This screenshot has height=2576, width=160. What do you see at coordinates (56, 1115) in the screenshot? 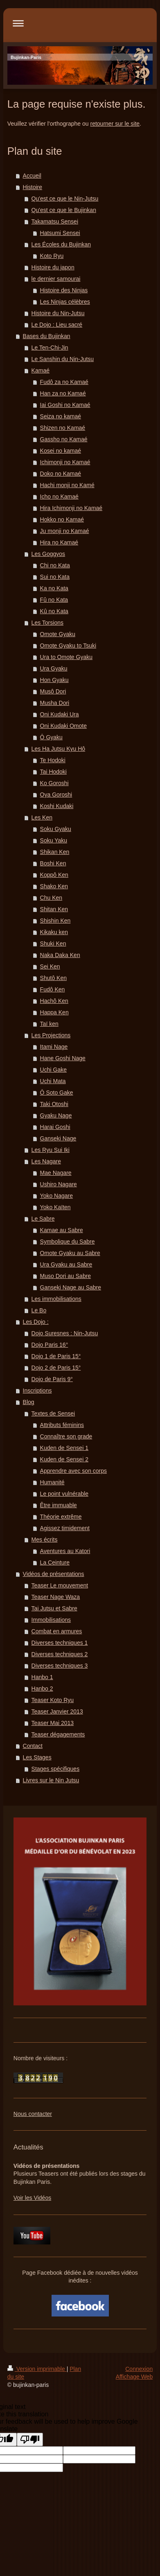
I see `Gyaku Nage` at bounding box center [56, 1115].